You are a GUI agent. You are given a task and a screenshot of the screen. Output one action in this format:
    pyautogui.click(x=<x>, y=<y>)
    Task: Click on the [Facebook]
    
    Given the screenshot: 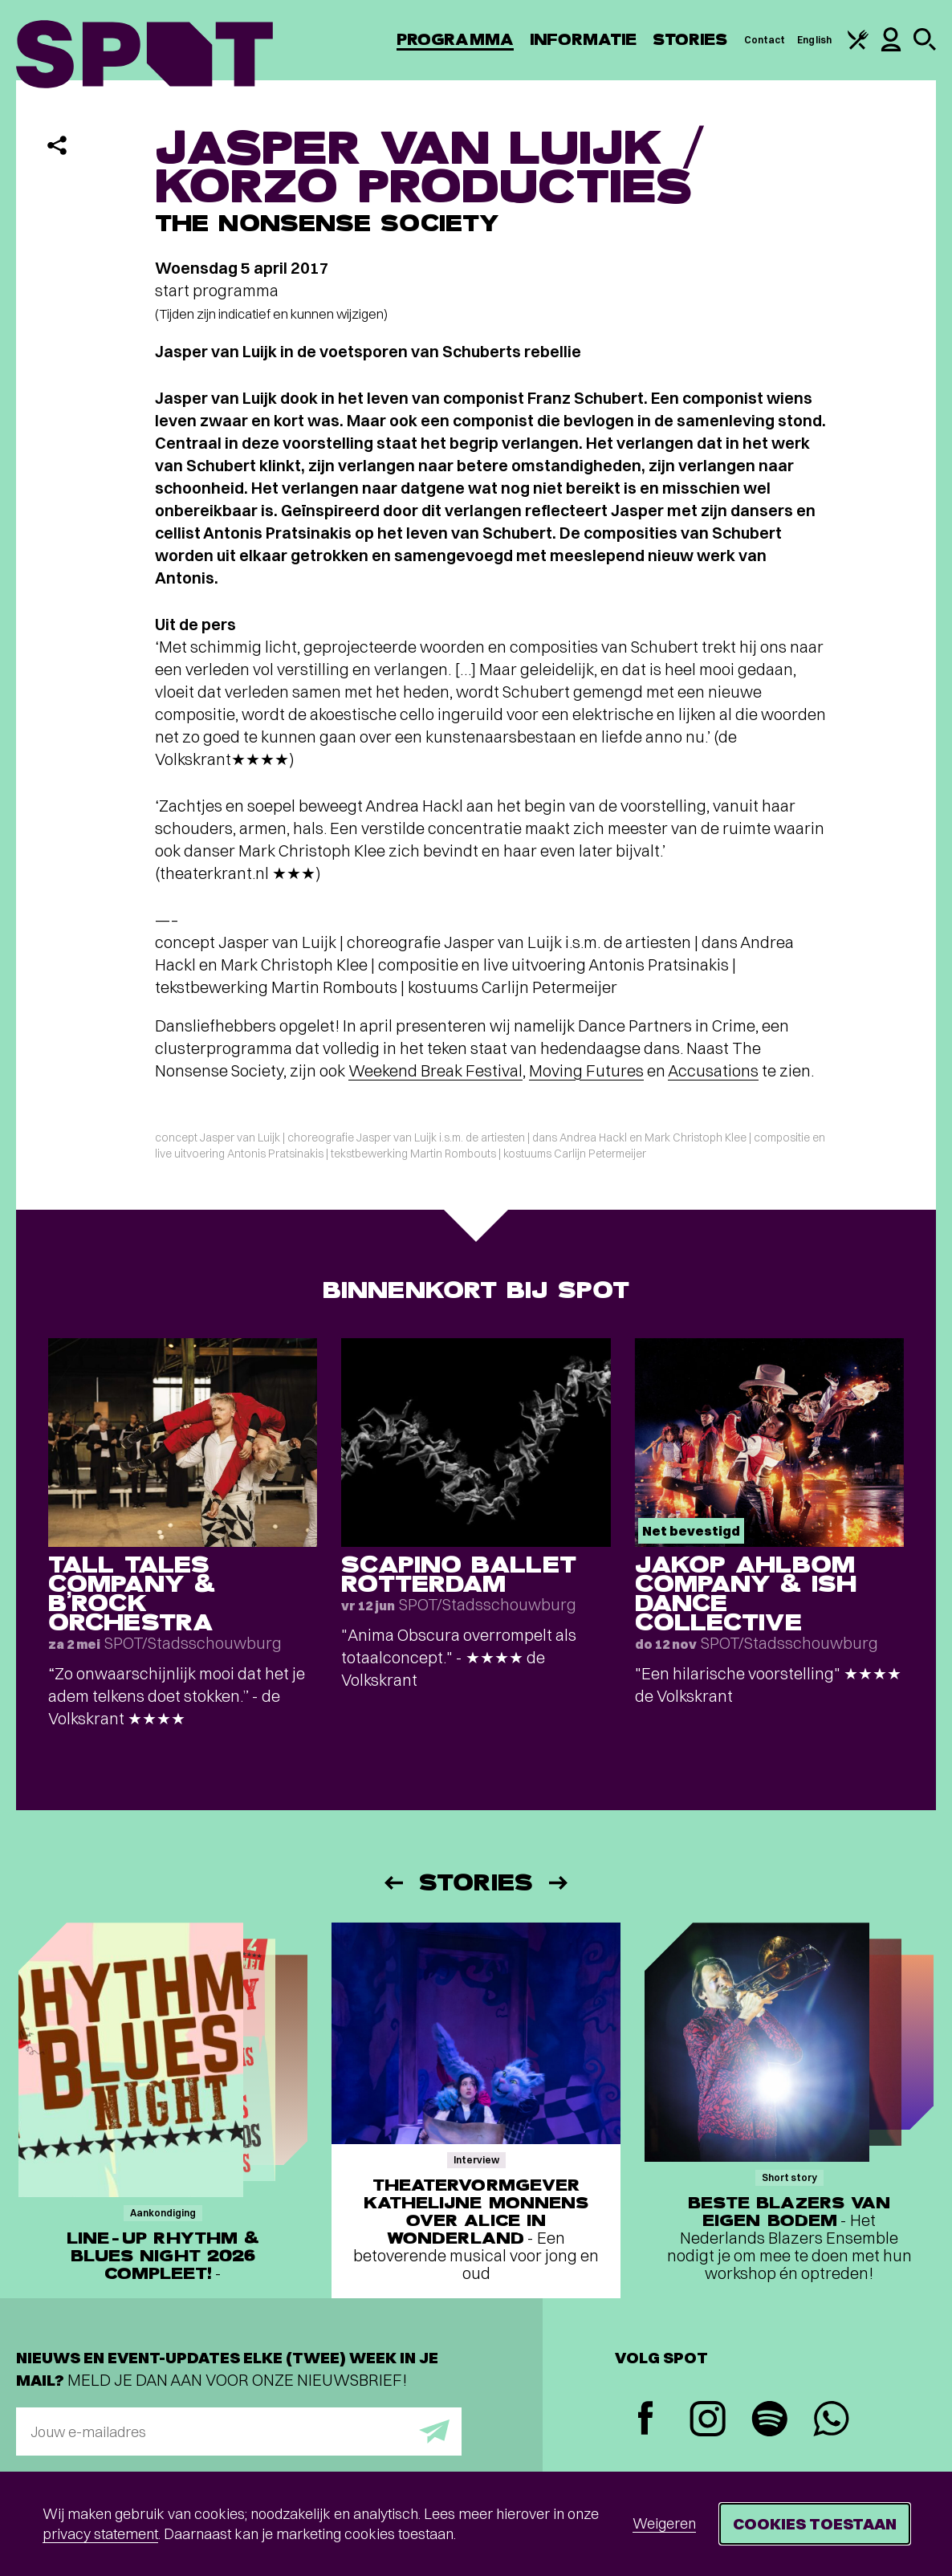 What is the action you would take?
    pyautogui.click(x=646, y=2420)
    